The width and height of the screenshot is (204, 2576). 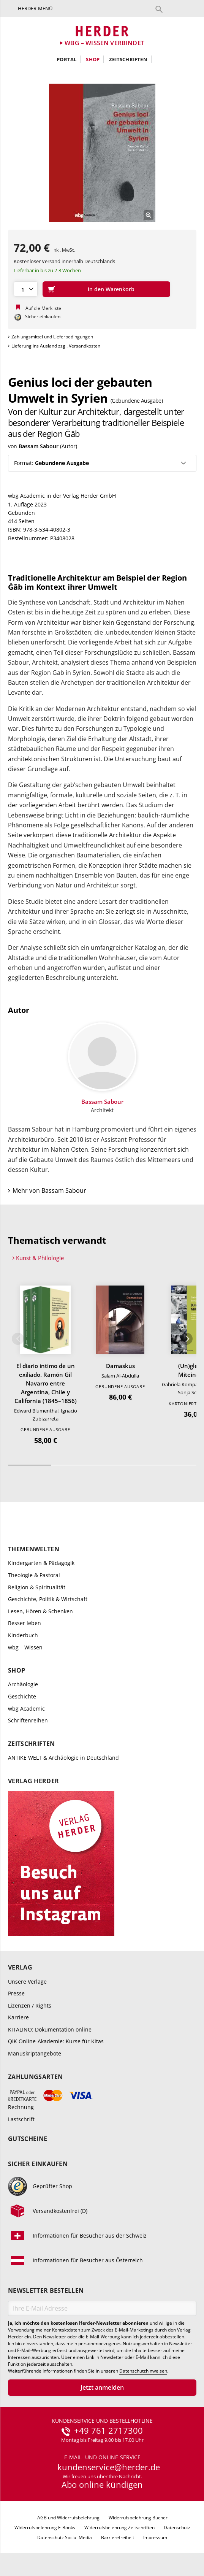 I want to click on Karriere, so click(x=18, y=2017).